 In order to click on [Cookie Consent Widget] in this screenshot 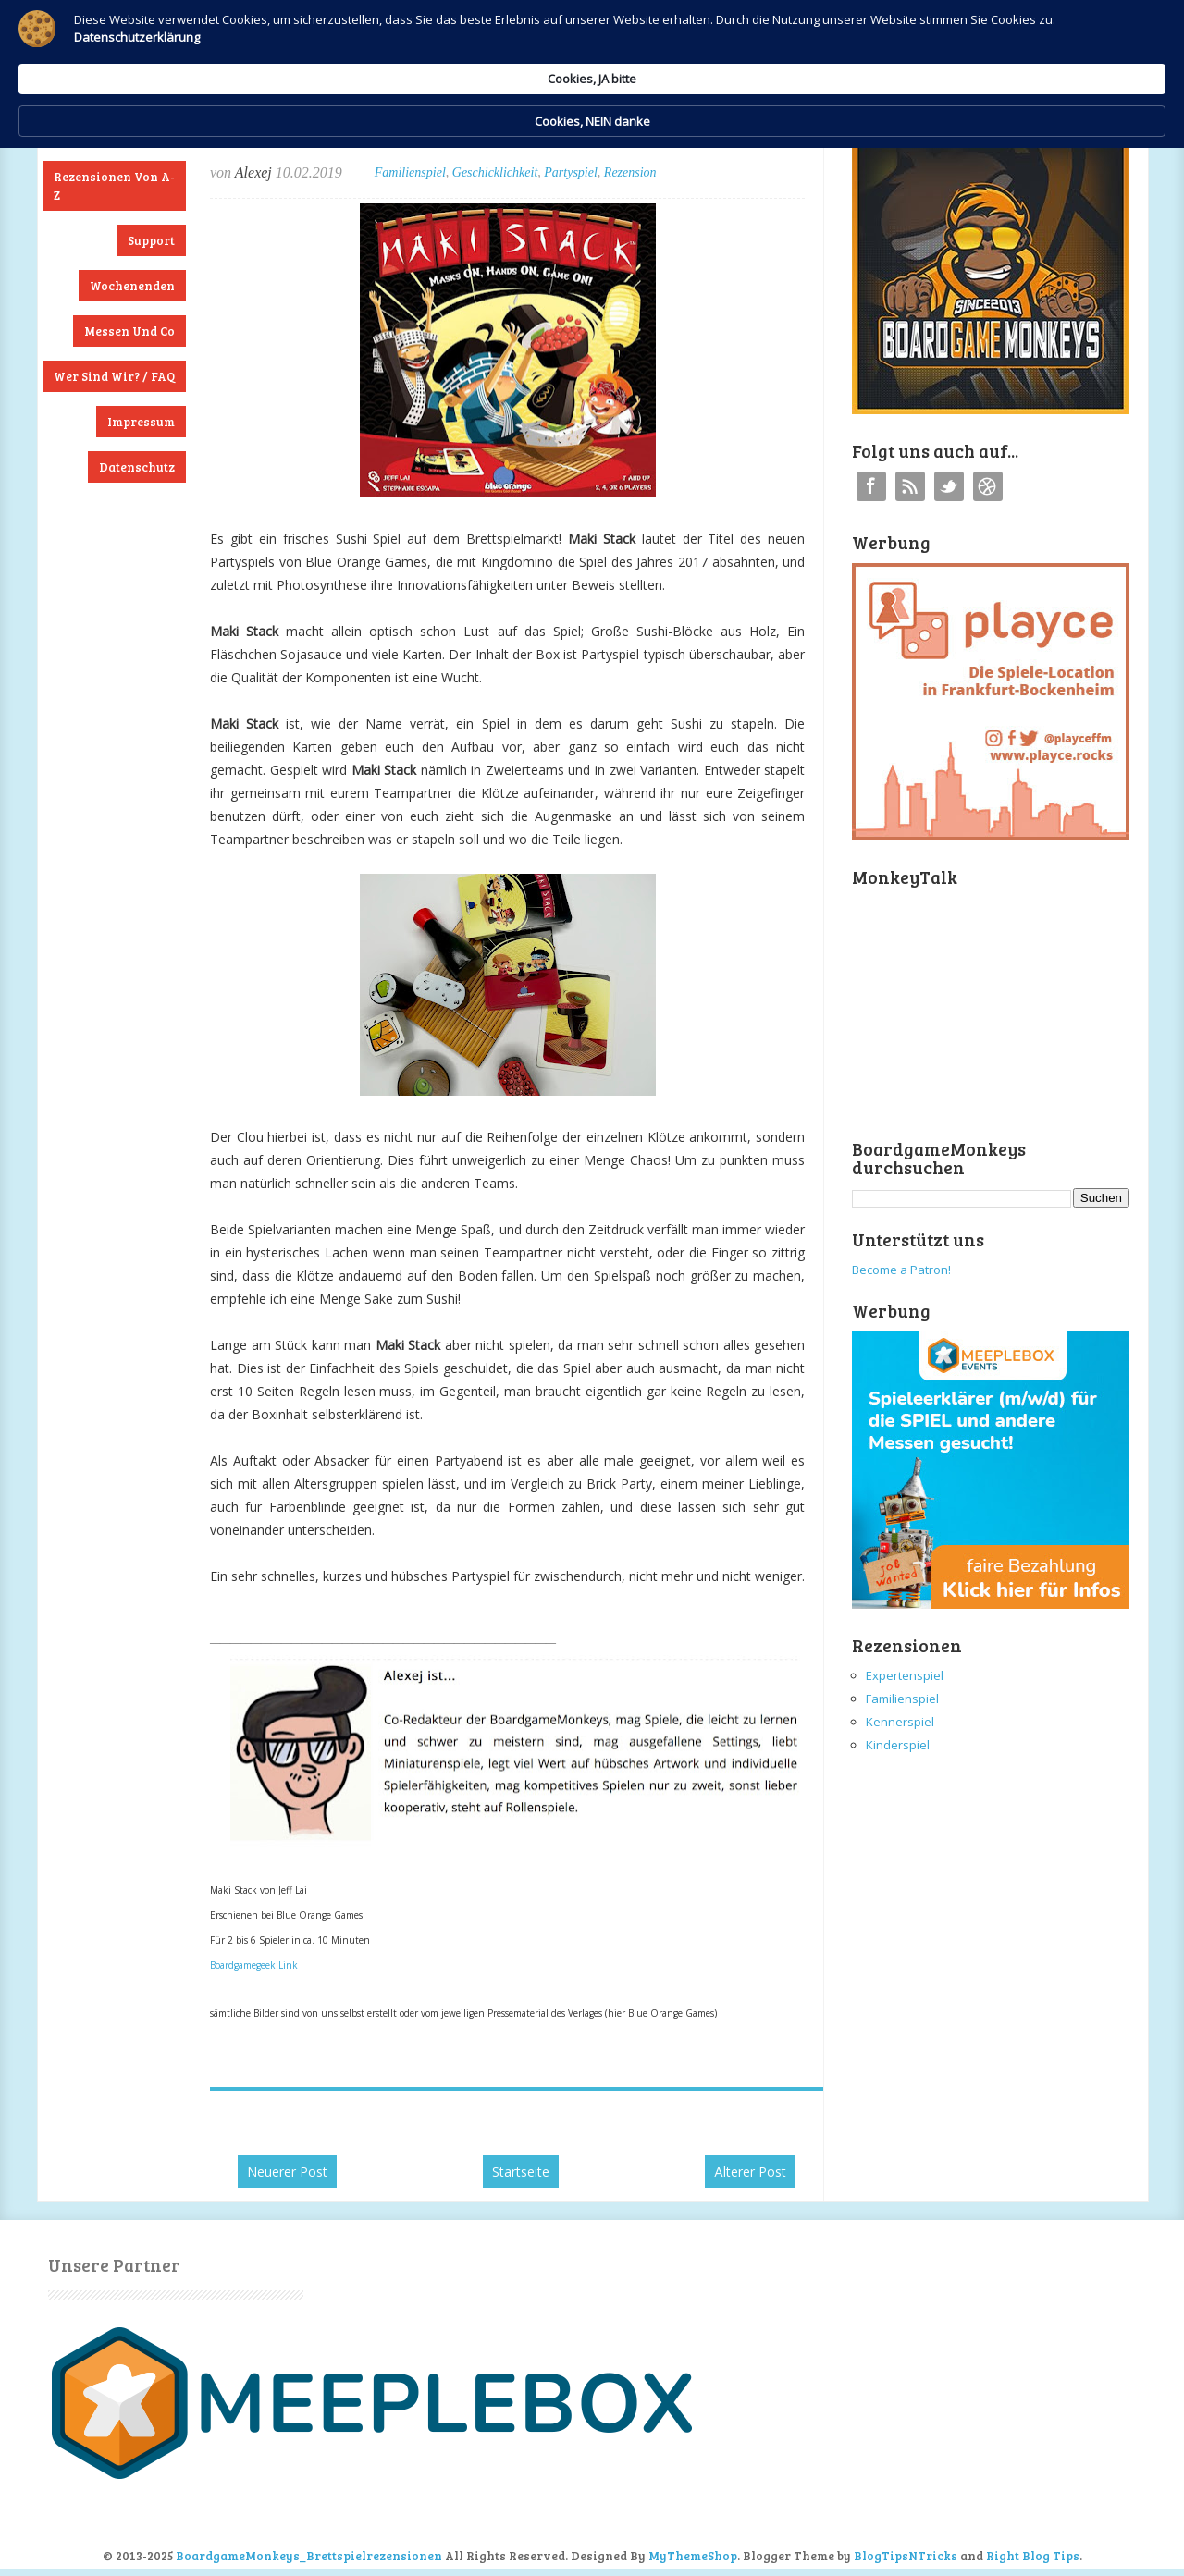, I will do `click(592, 44)`.